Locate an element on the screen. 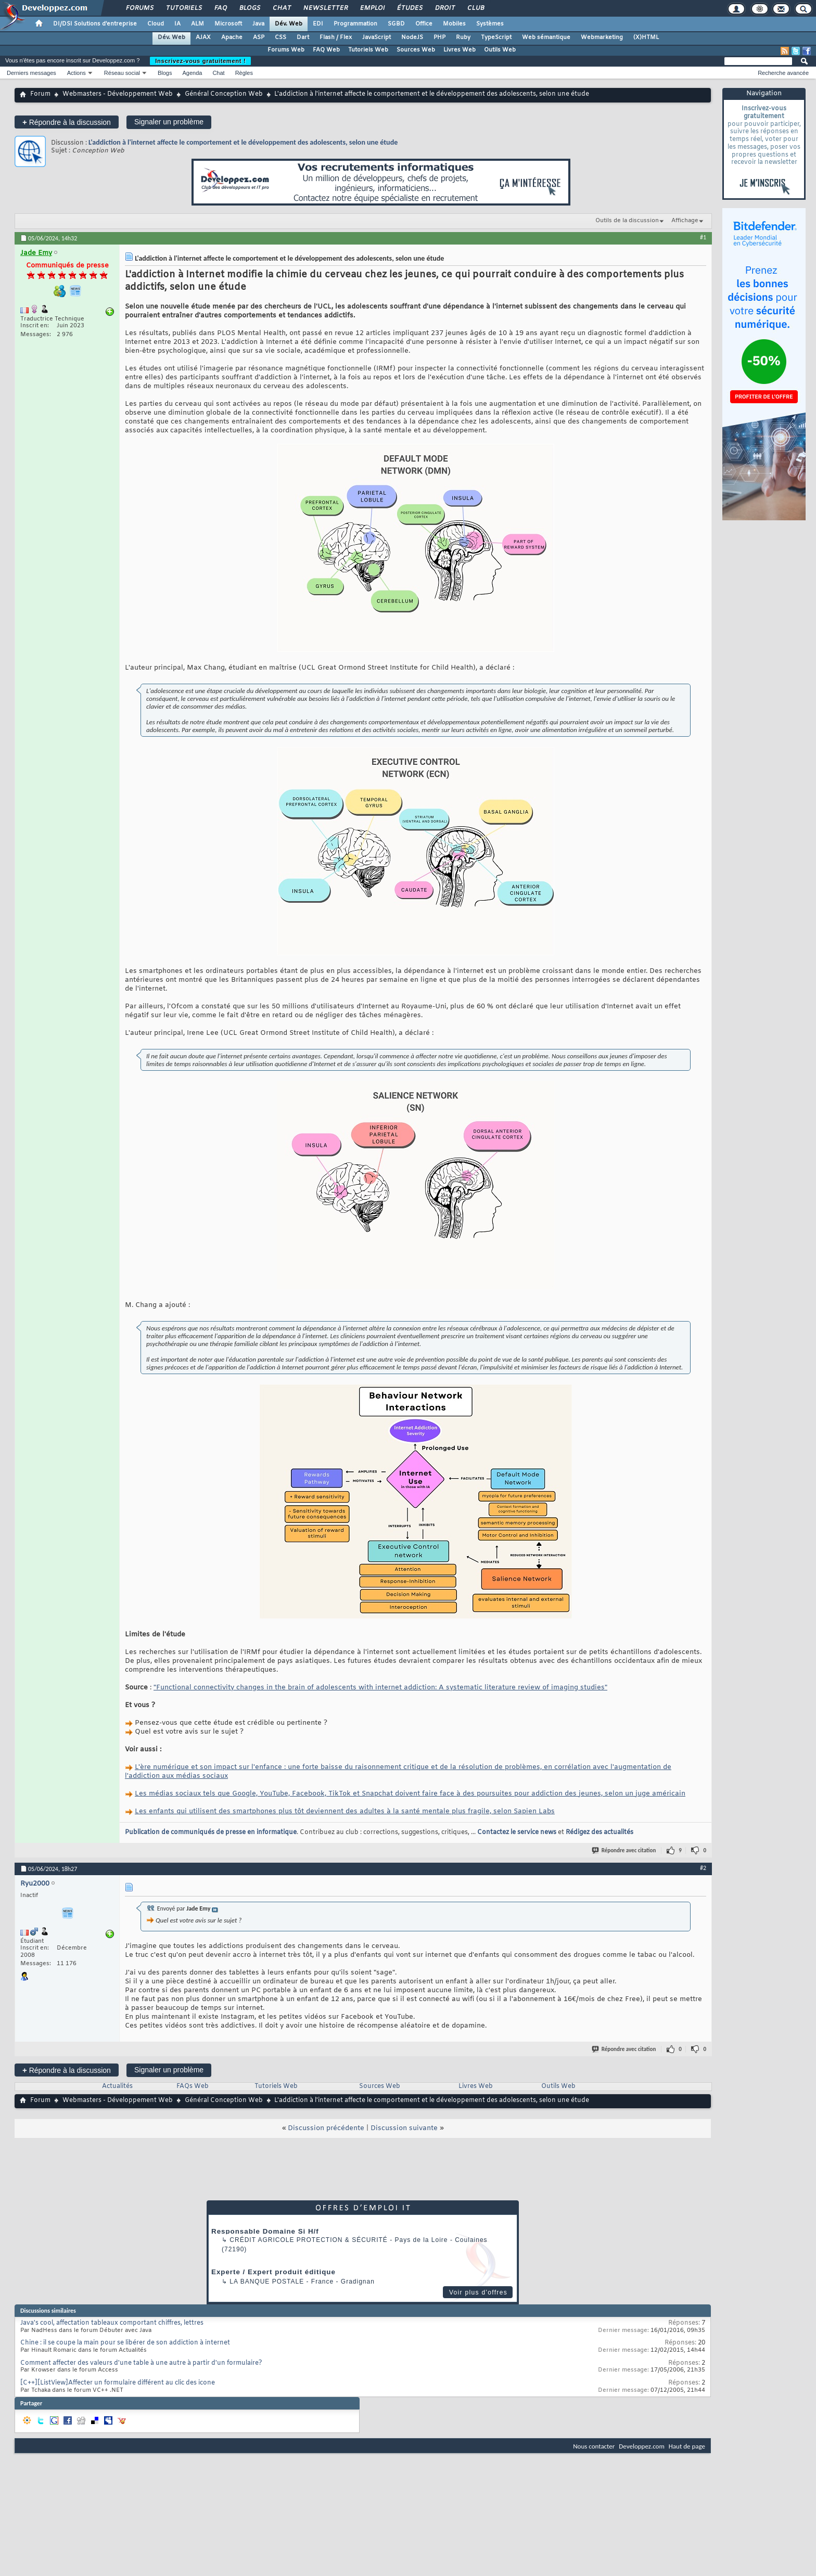 This screenshot has height=2576, width=816. Apache is located at coordinates (232, 37).